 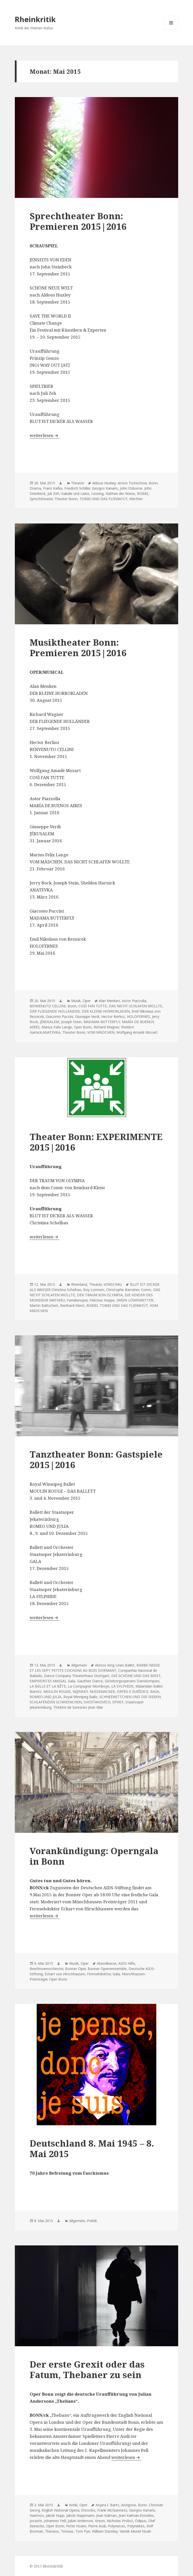 What do you see at coordinates (106, 1963) in the screenshot?
I see `Abendkasse` at bounding box center [106, 1963].